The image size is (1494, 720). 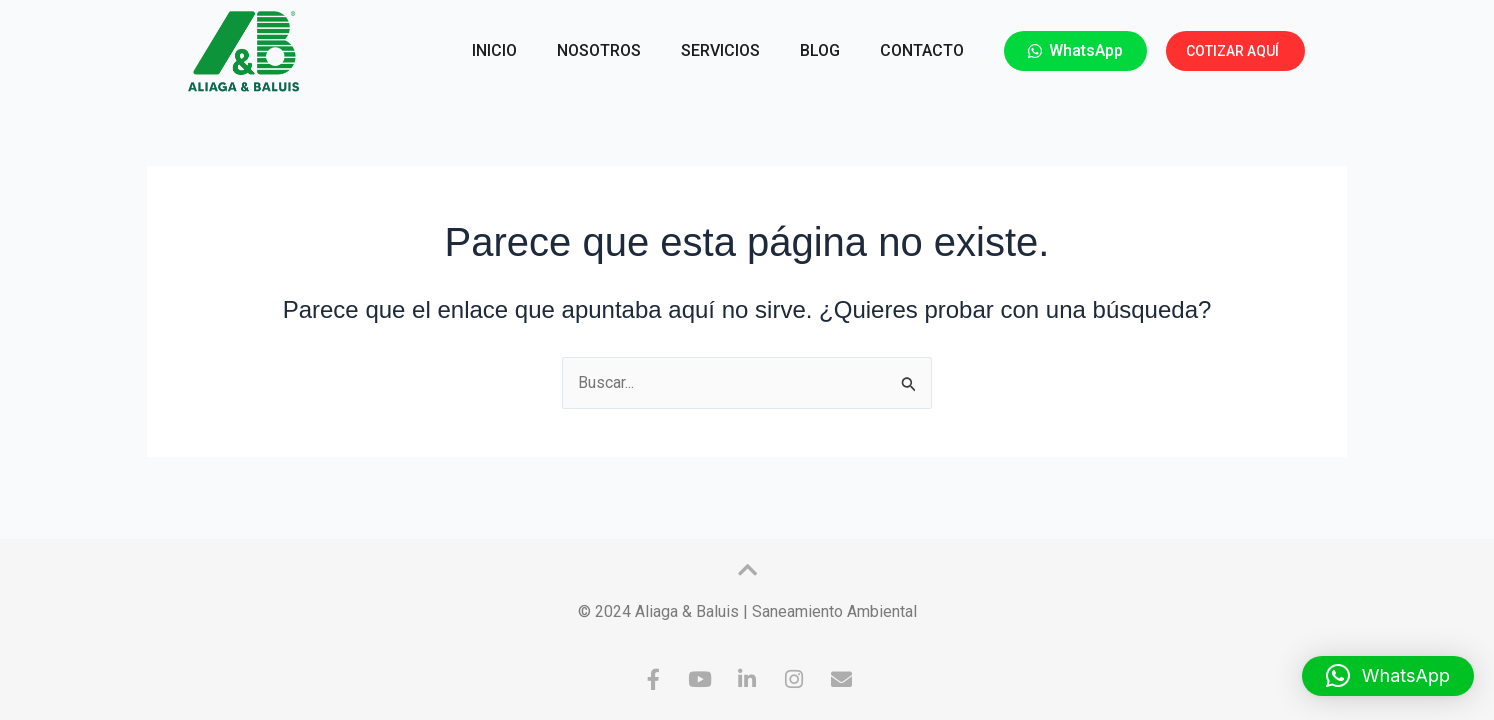 What do you see at coordinates (1388, 676) in the screenshot?
I see `[button]` at bounding box center [1388, 676].